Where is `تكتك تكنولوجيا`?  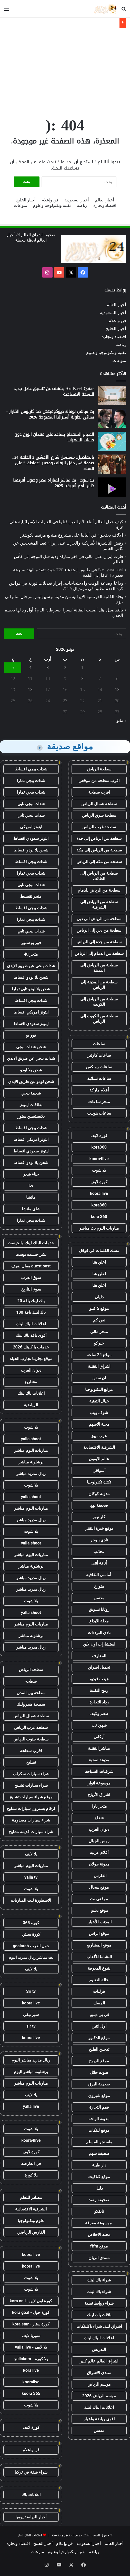 تكتك تكنولوجيا is located at coordinates (99, 1482).